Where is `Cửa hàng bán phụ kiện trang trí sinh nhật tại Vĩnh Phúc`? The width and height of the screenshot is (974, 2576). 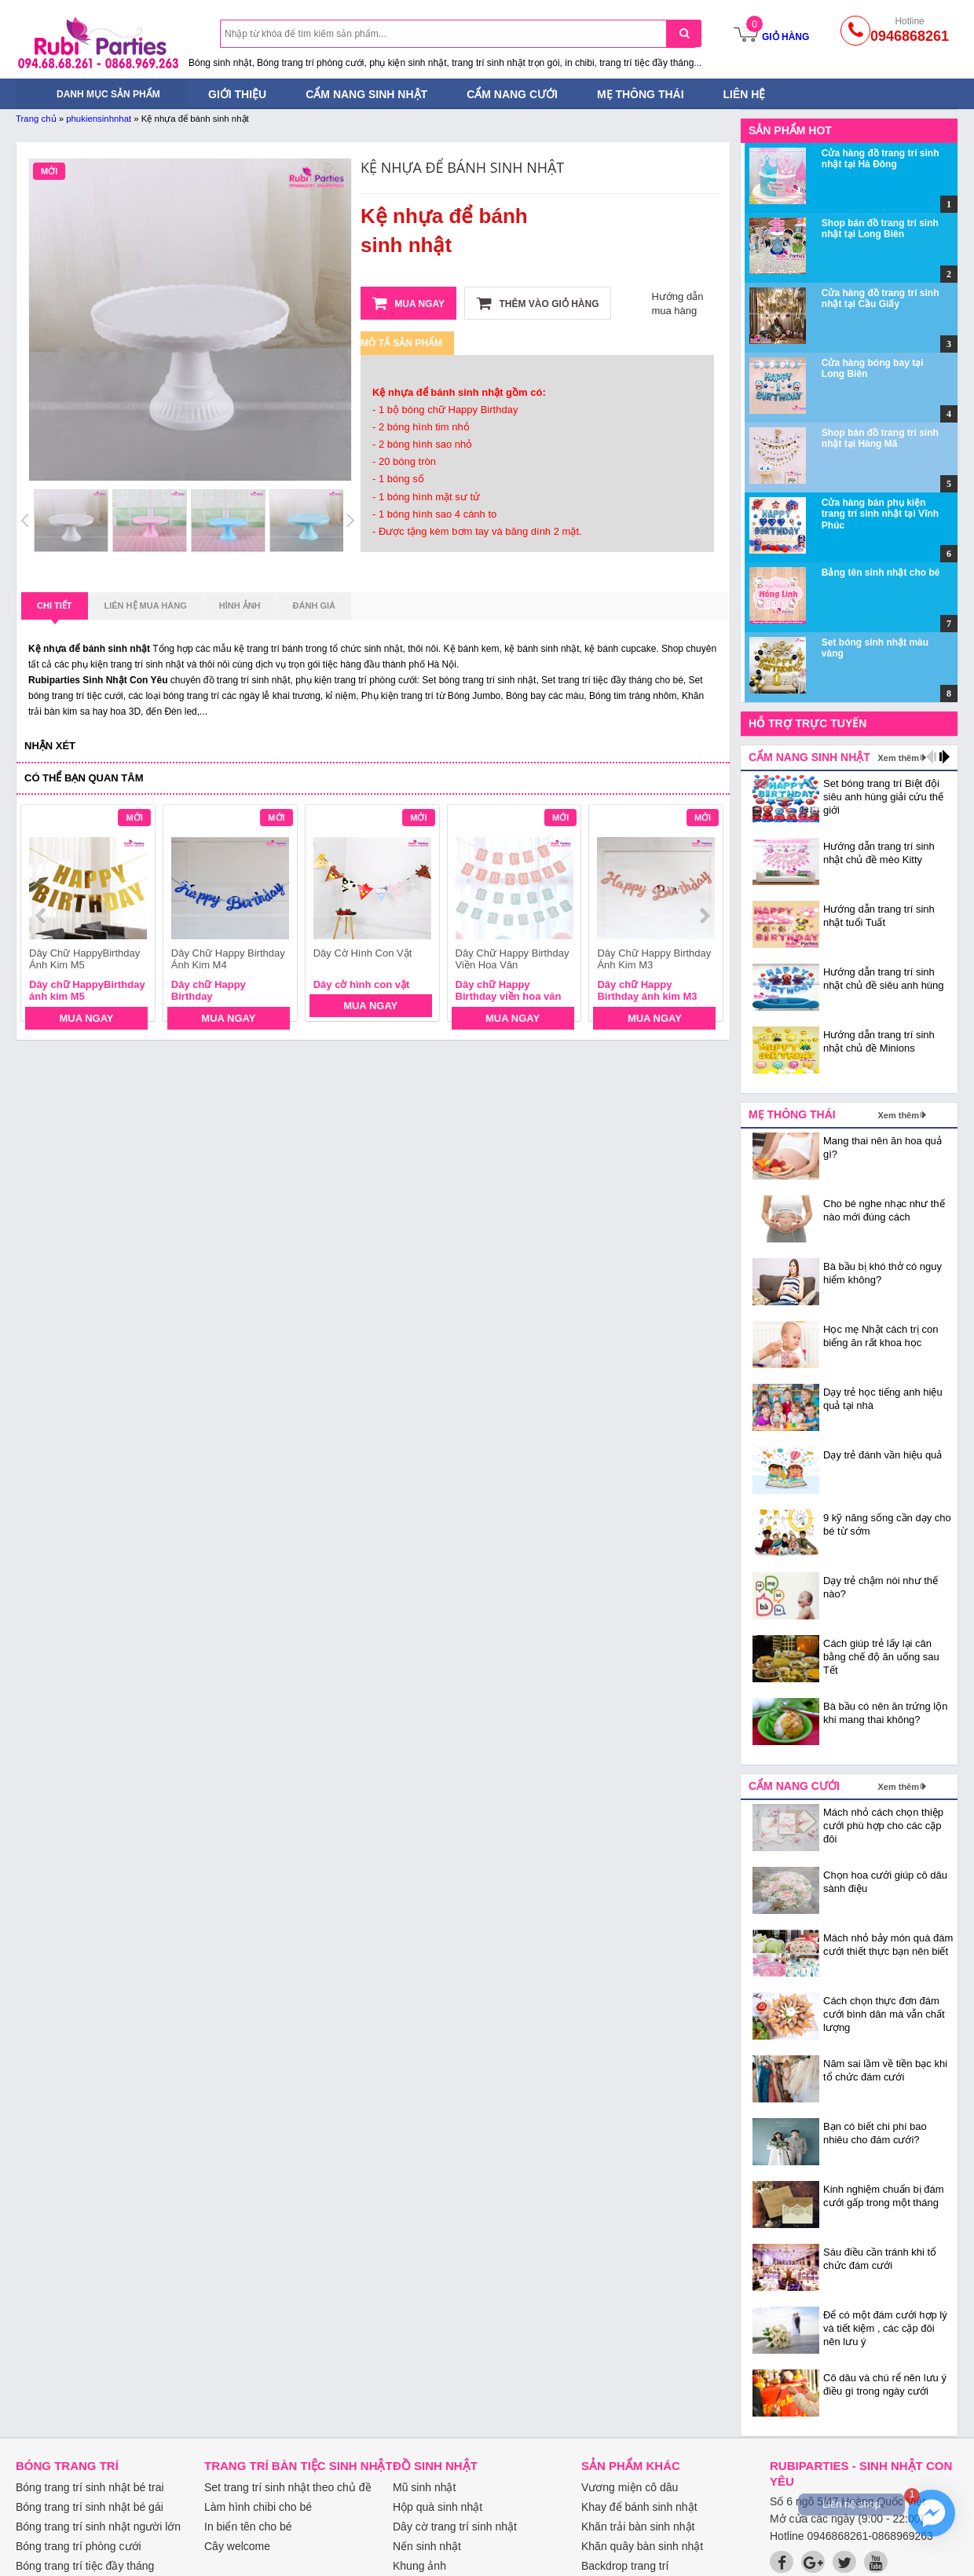
Cửa hàng bán phụ kiện trang trí sinh nhật tại Vĩnh Phúc is located at coordinates (880, 514).